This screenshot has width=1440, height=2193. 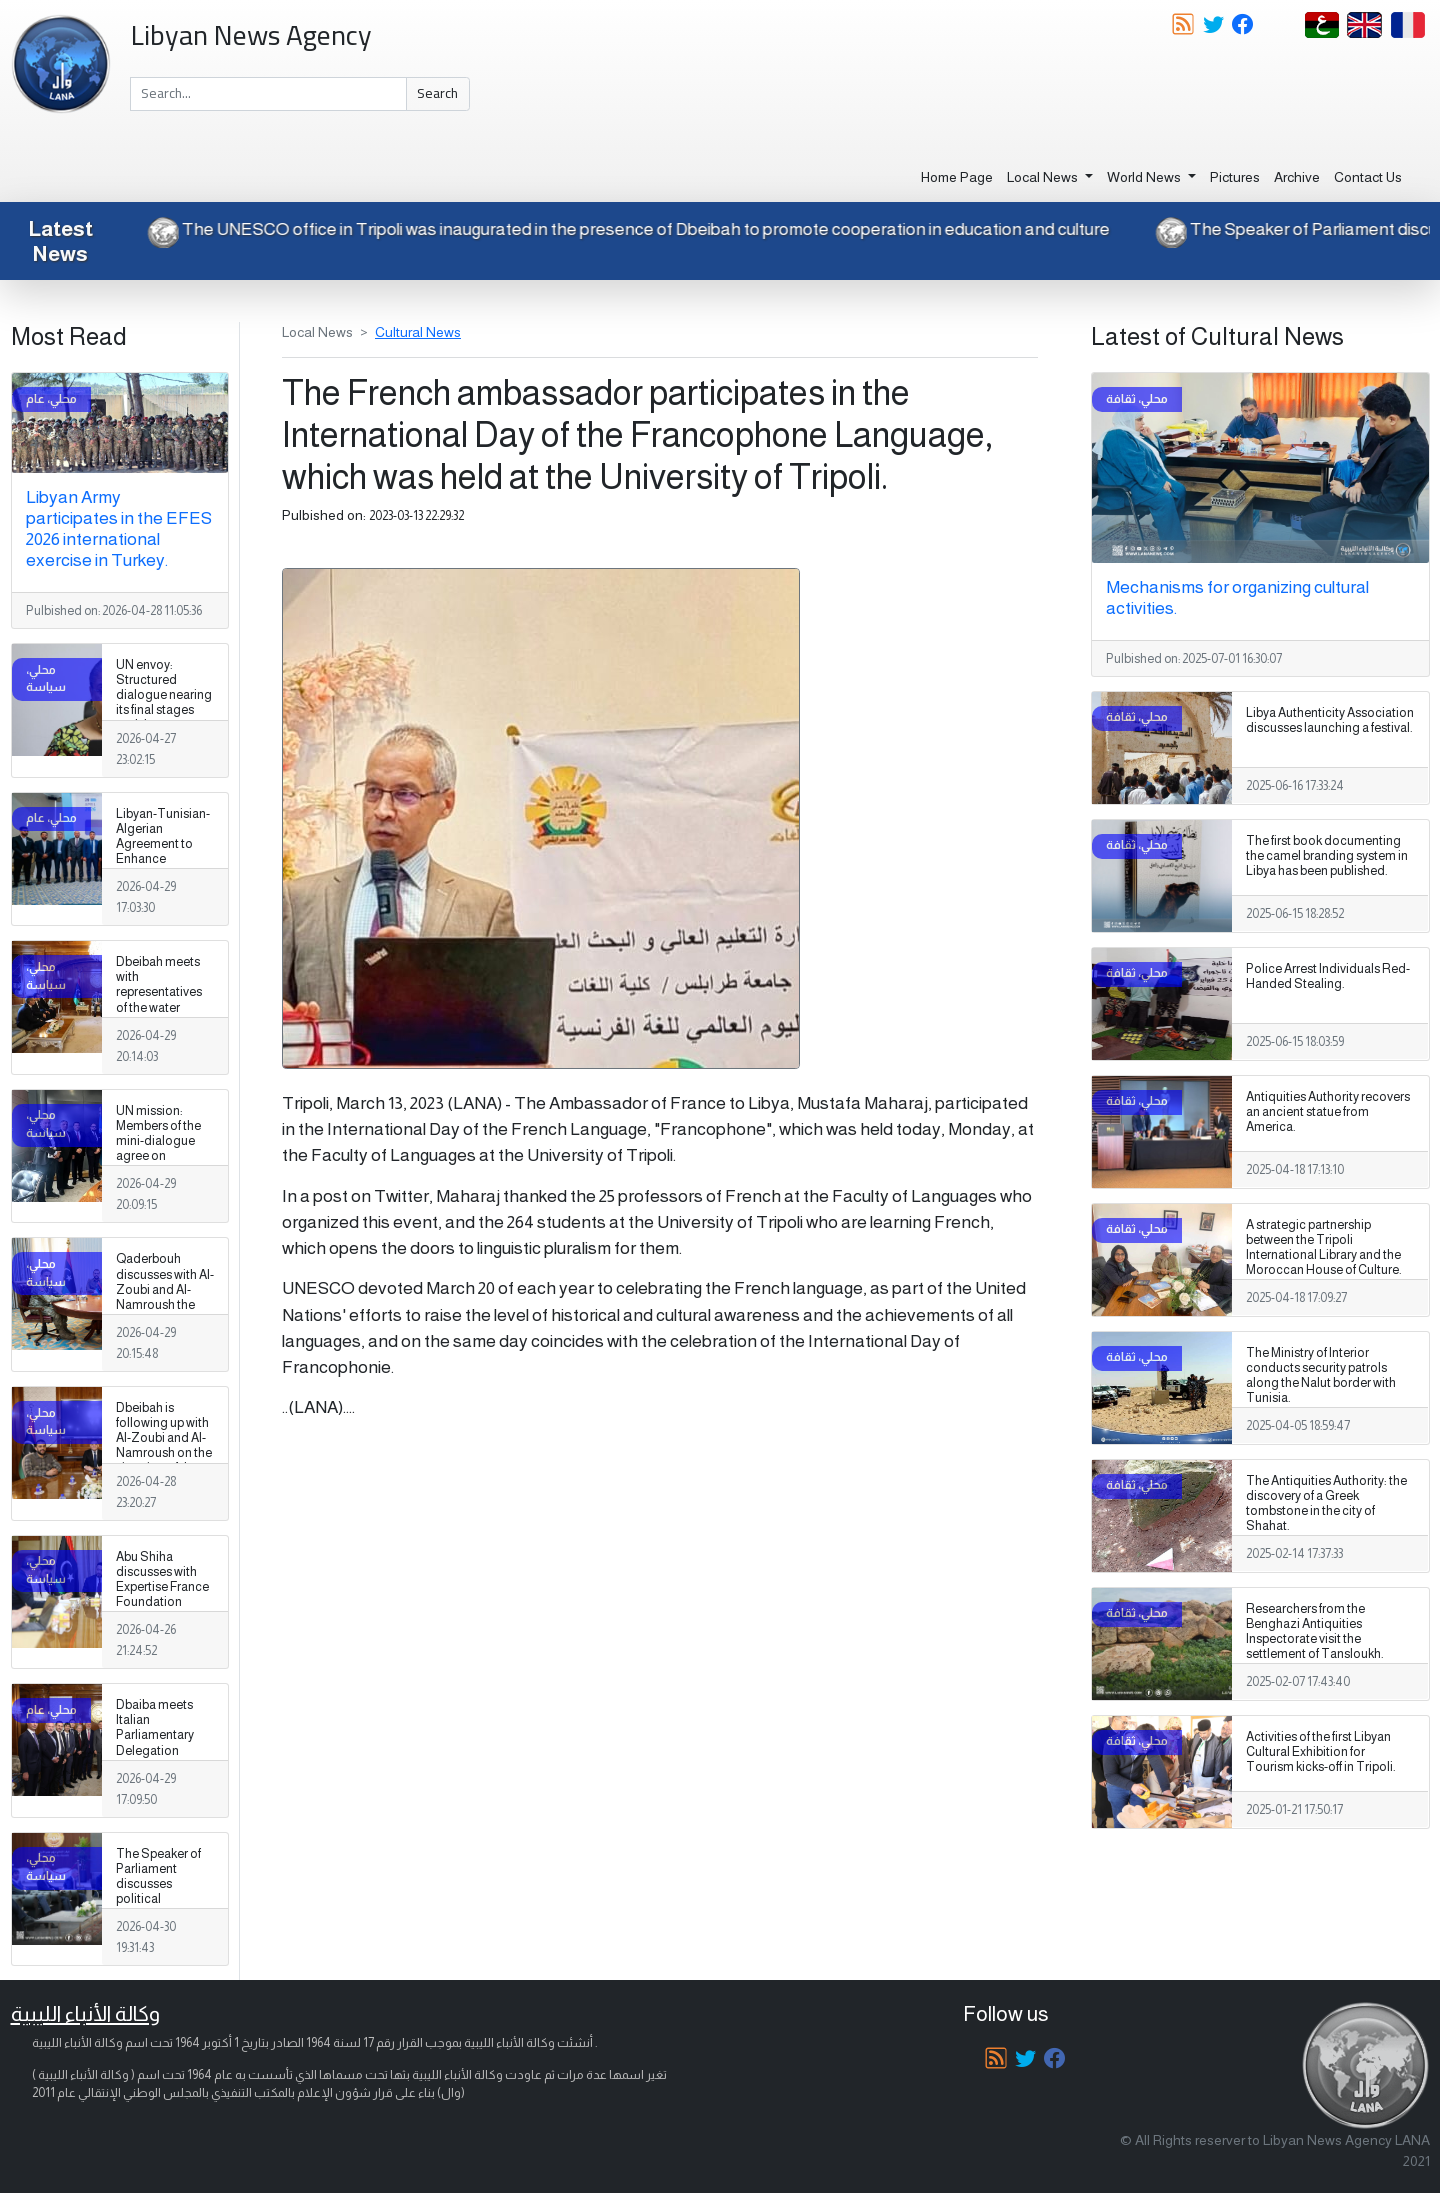 What do you see at coordinates (1297, 177) in the screenshot?
I see `Archive` at bounding box center [1297, 177].